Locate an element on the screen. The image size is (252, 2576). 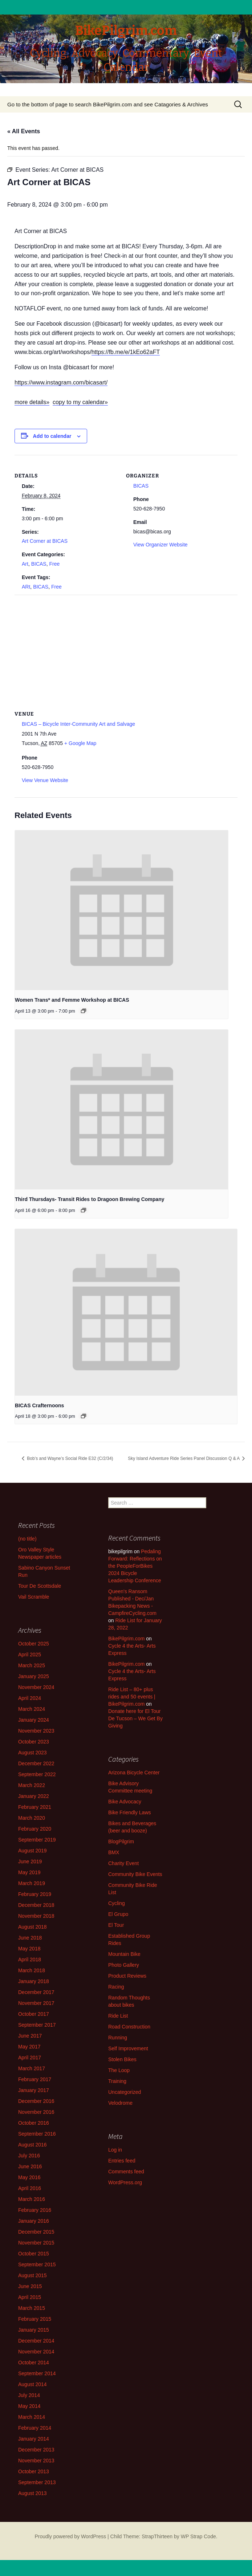
Entries feed is located at coordinates (121, 2161).